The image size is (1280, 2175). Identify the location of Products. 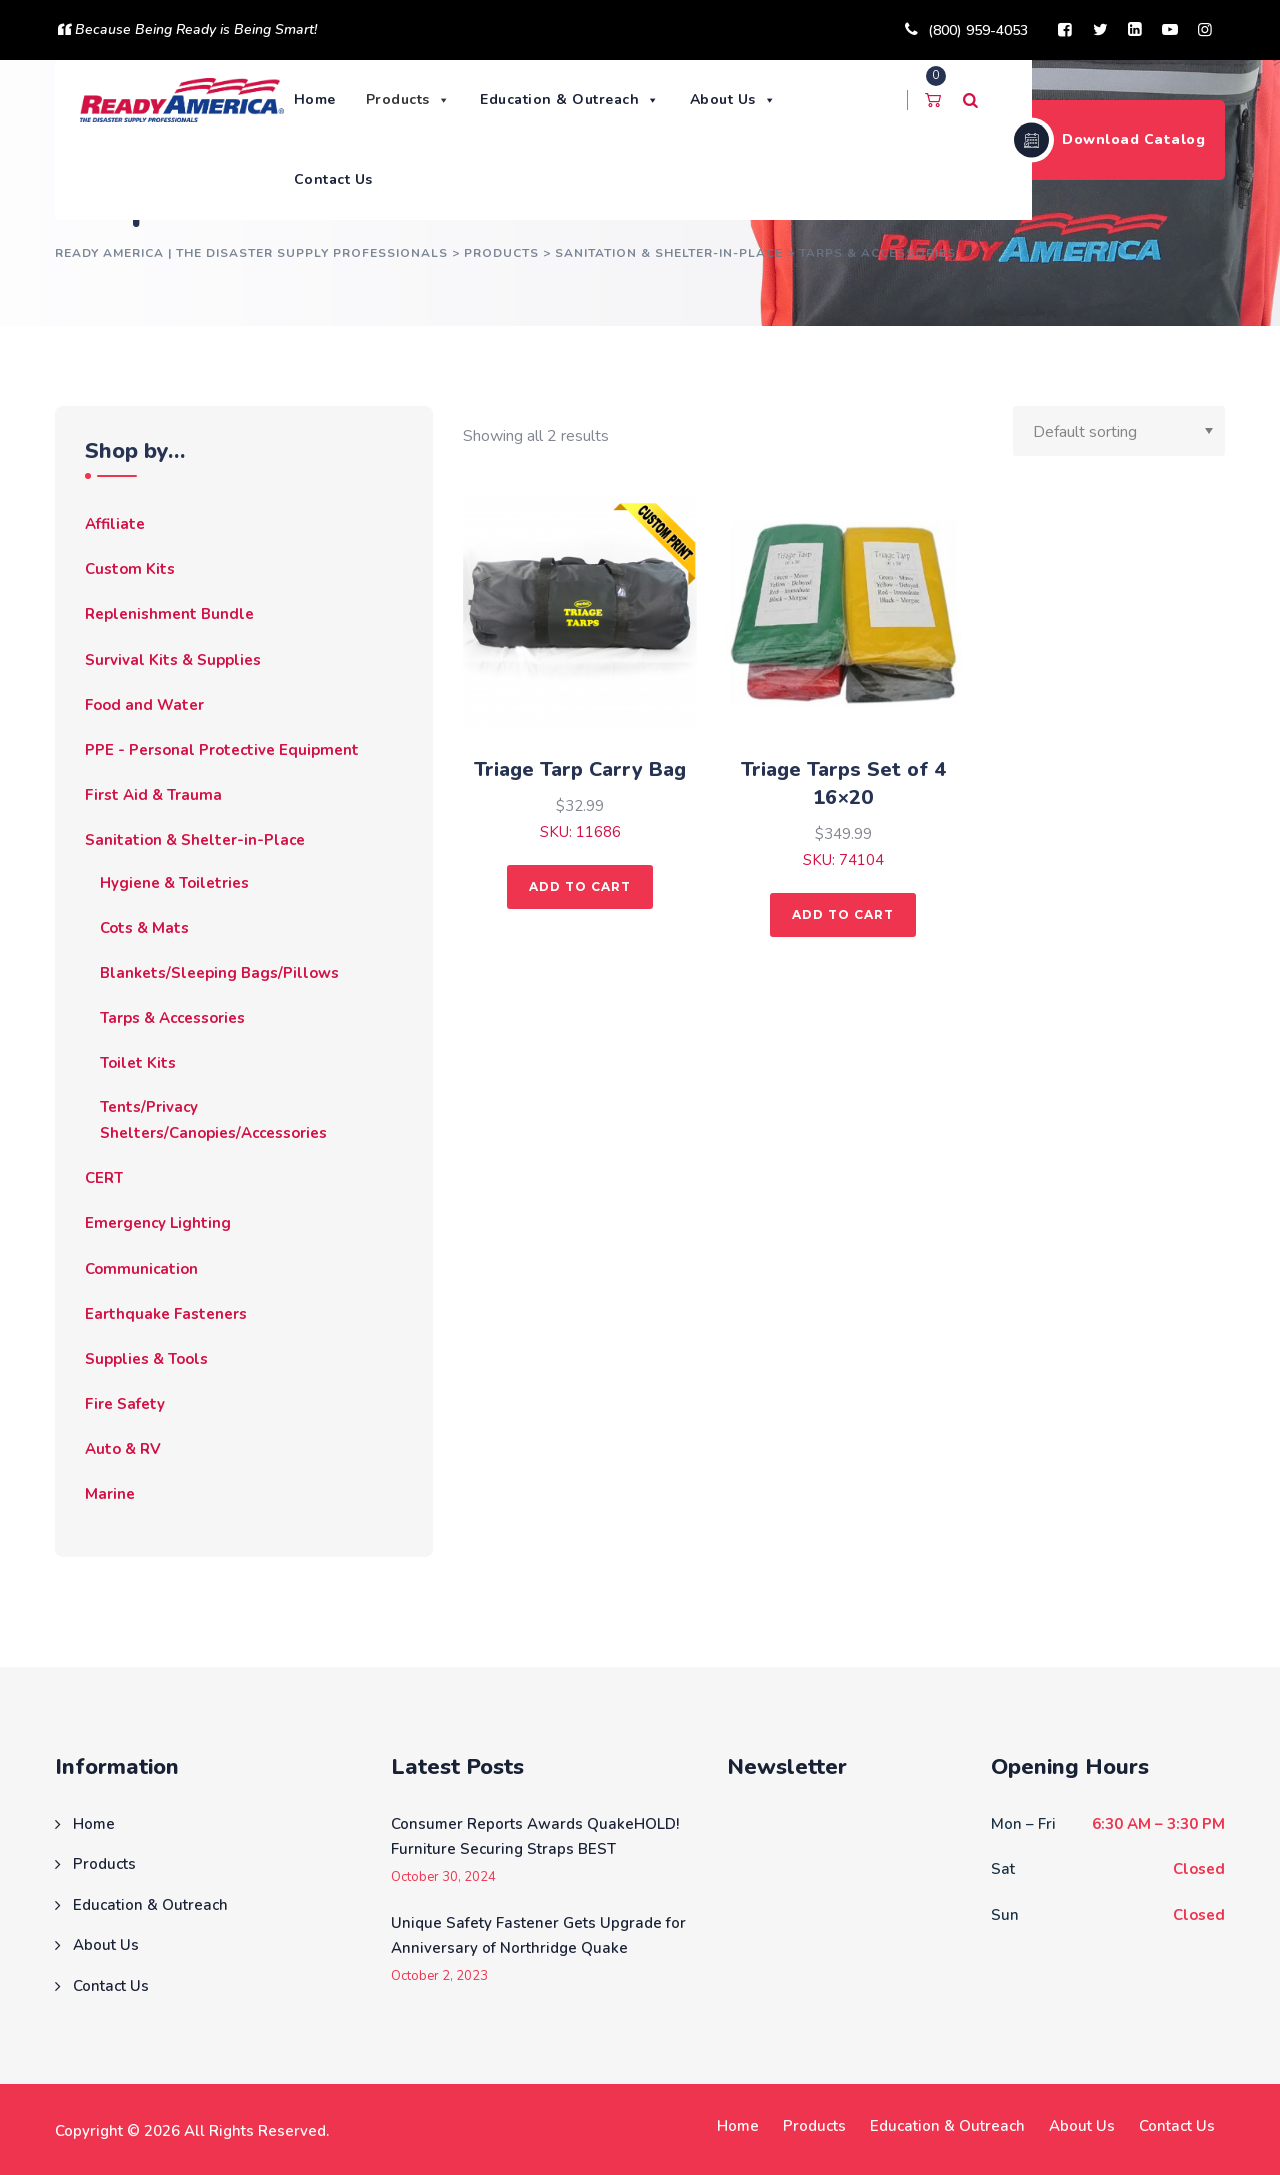
(408, 99).